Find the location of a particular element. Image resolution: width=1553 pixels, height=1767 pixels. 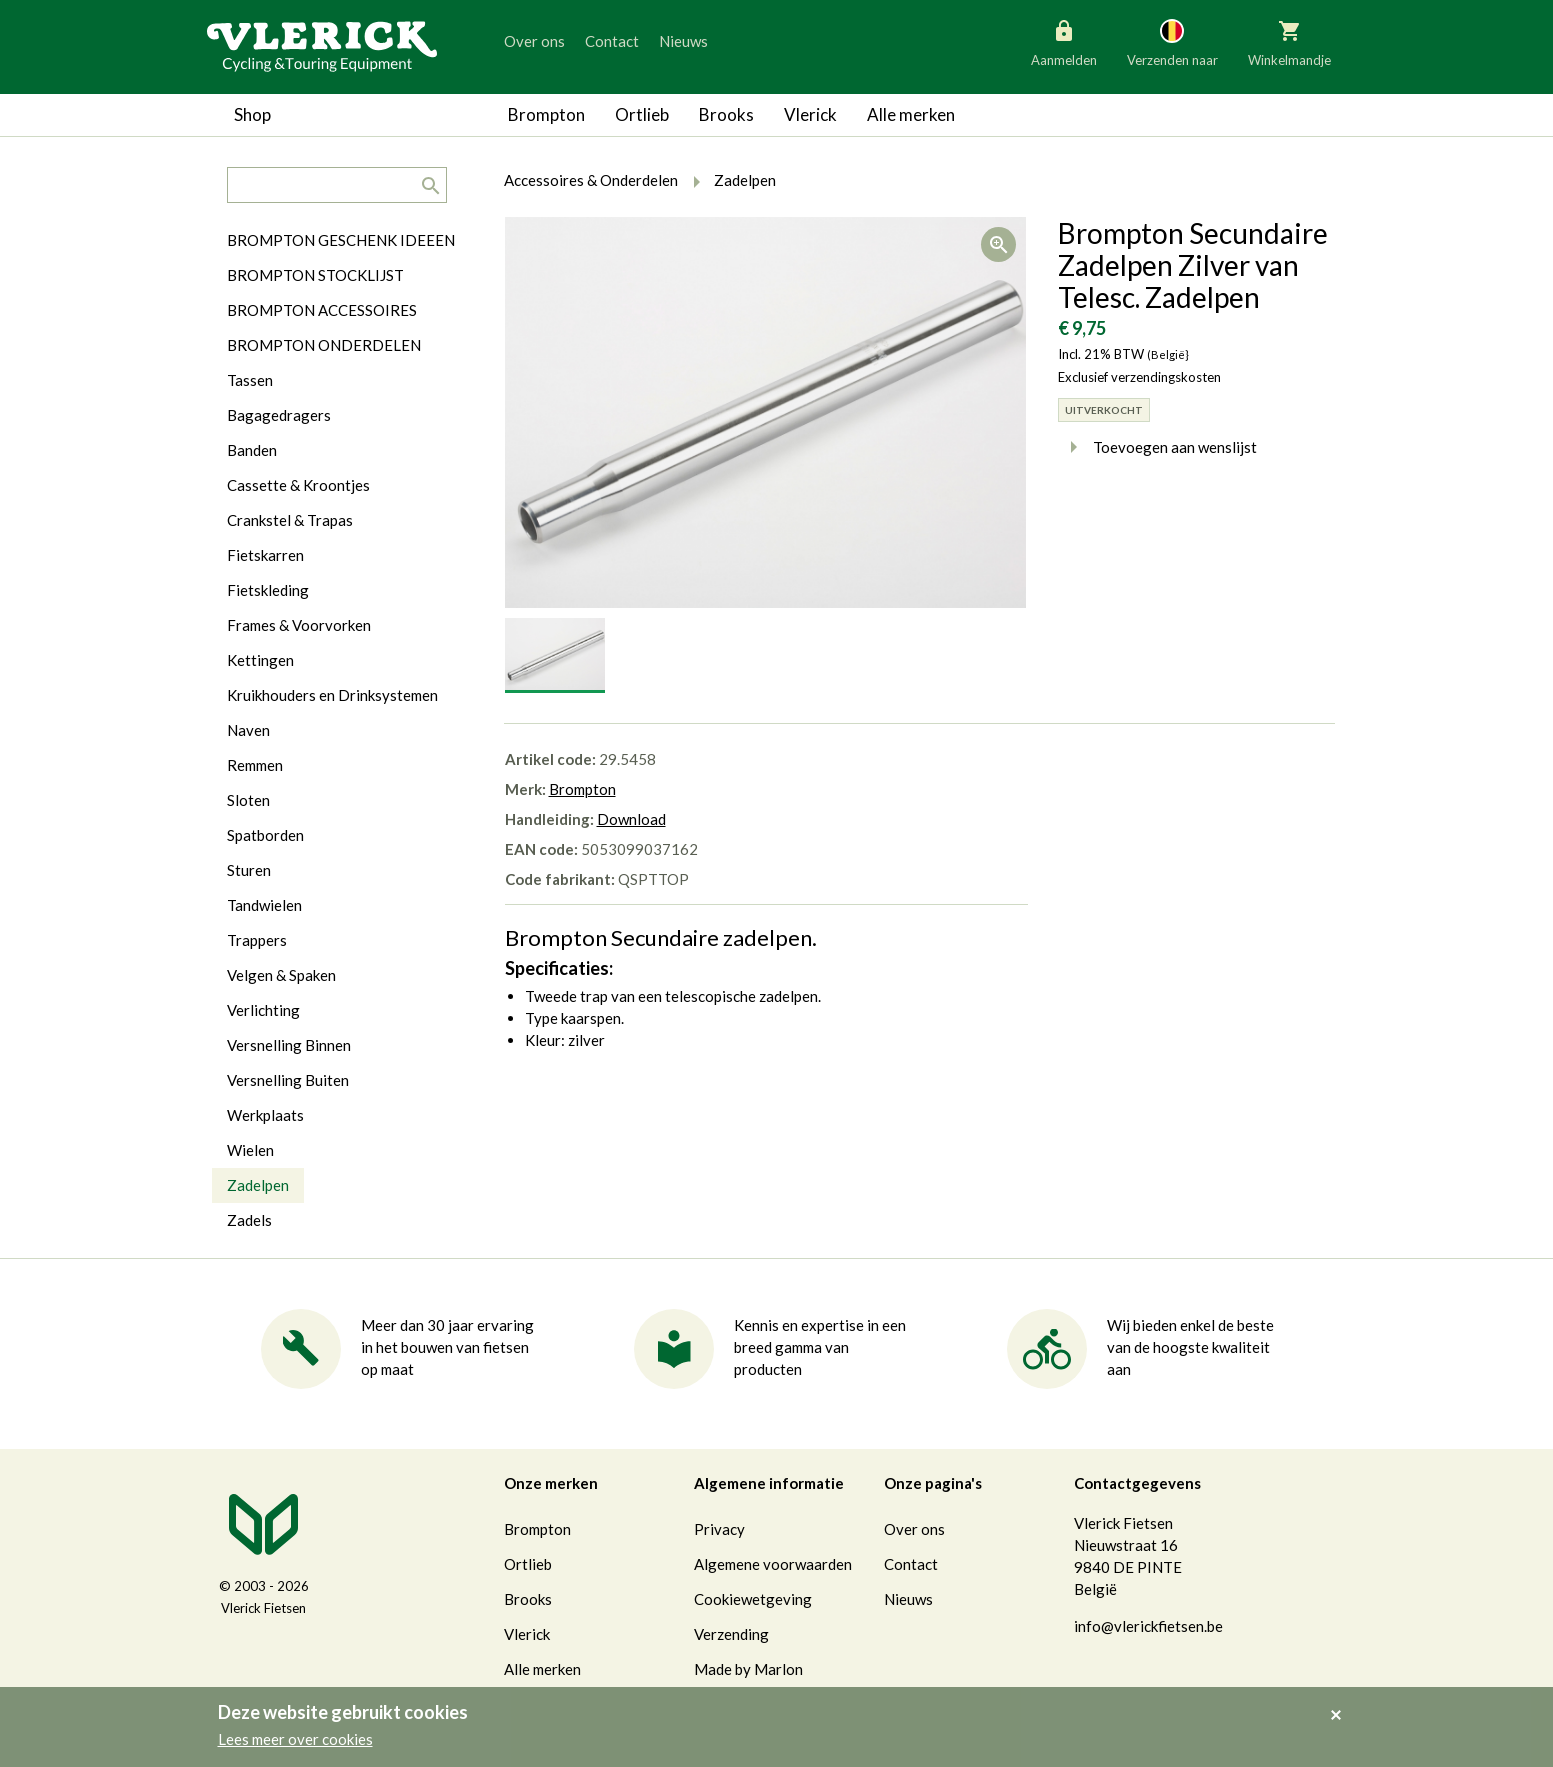

Verlichting is located at coordinates (263, 1010).